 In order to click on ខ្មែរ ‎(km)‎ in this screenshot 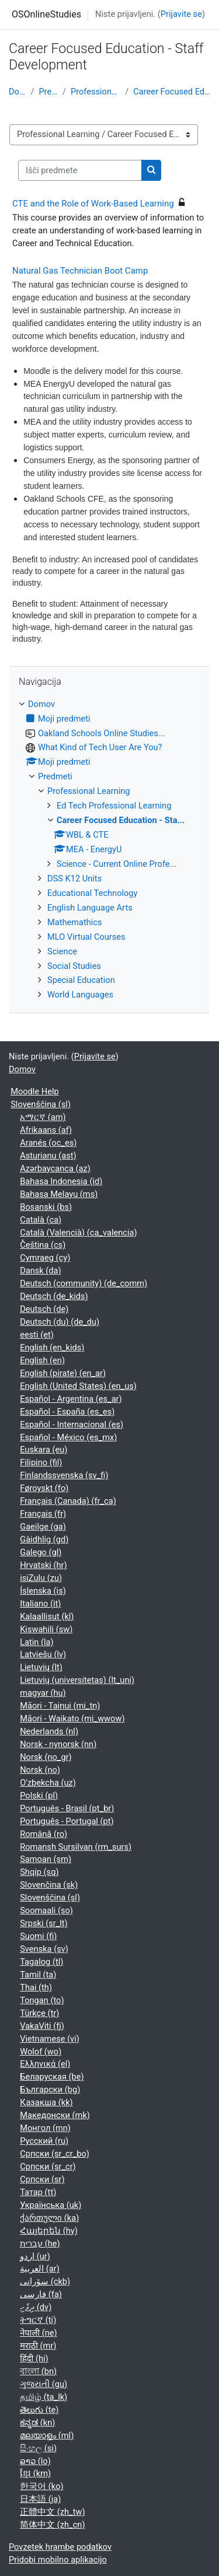, I will do `click(35, 2473)`.